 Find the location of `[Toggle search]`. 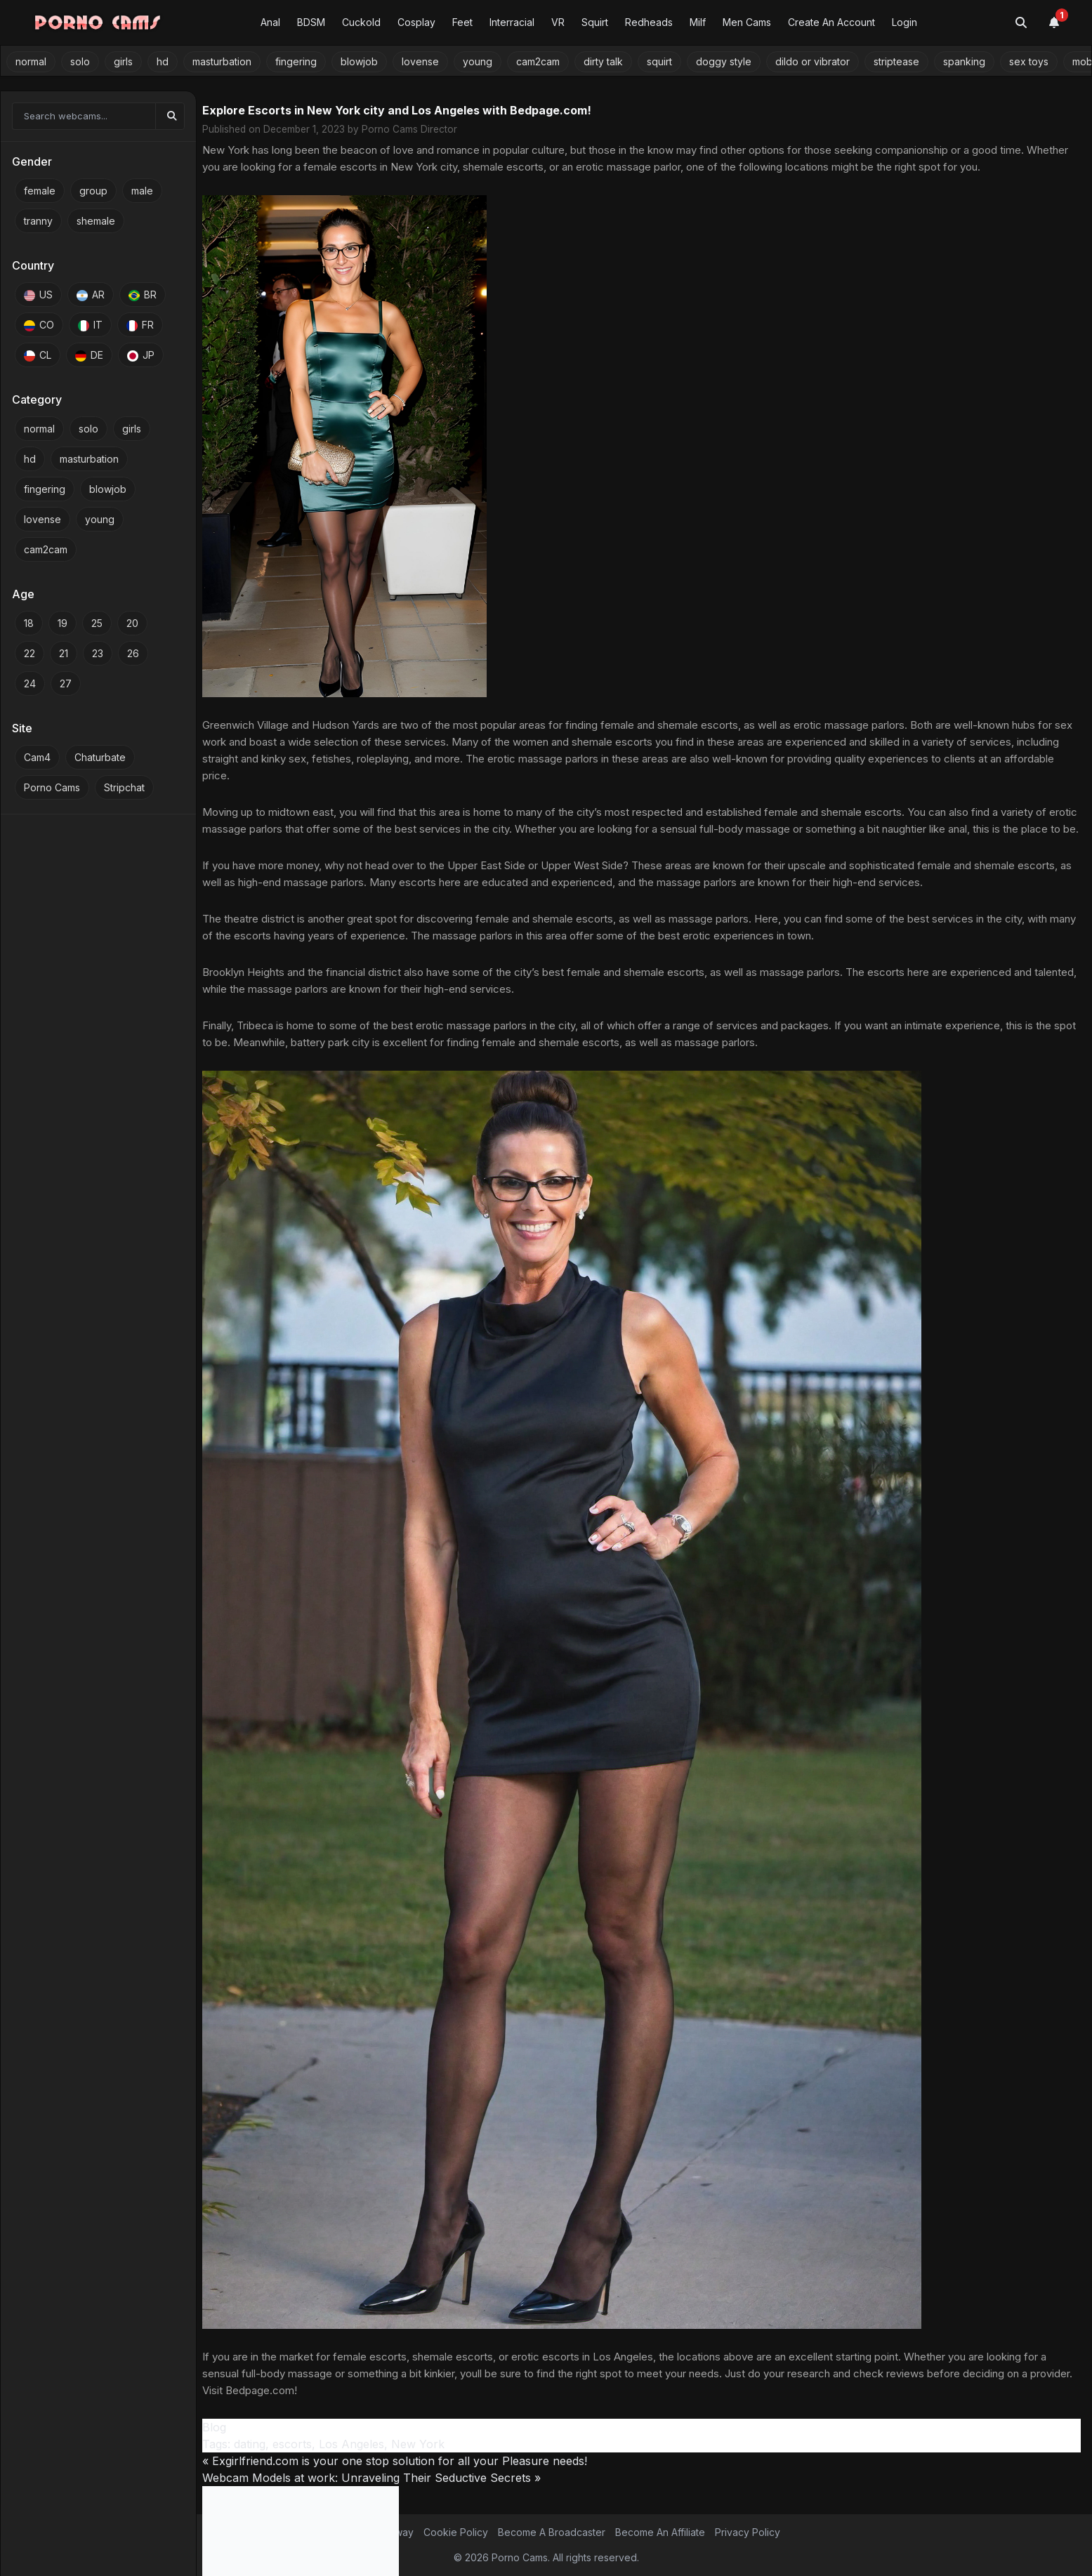

[Toggle search] is located at coordinates (1021, 22).